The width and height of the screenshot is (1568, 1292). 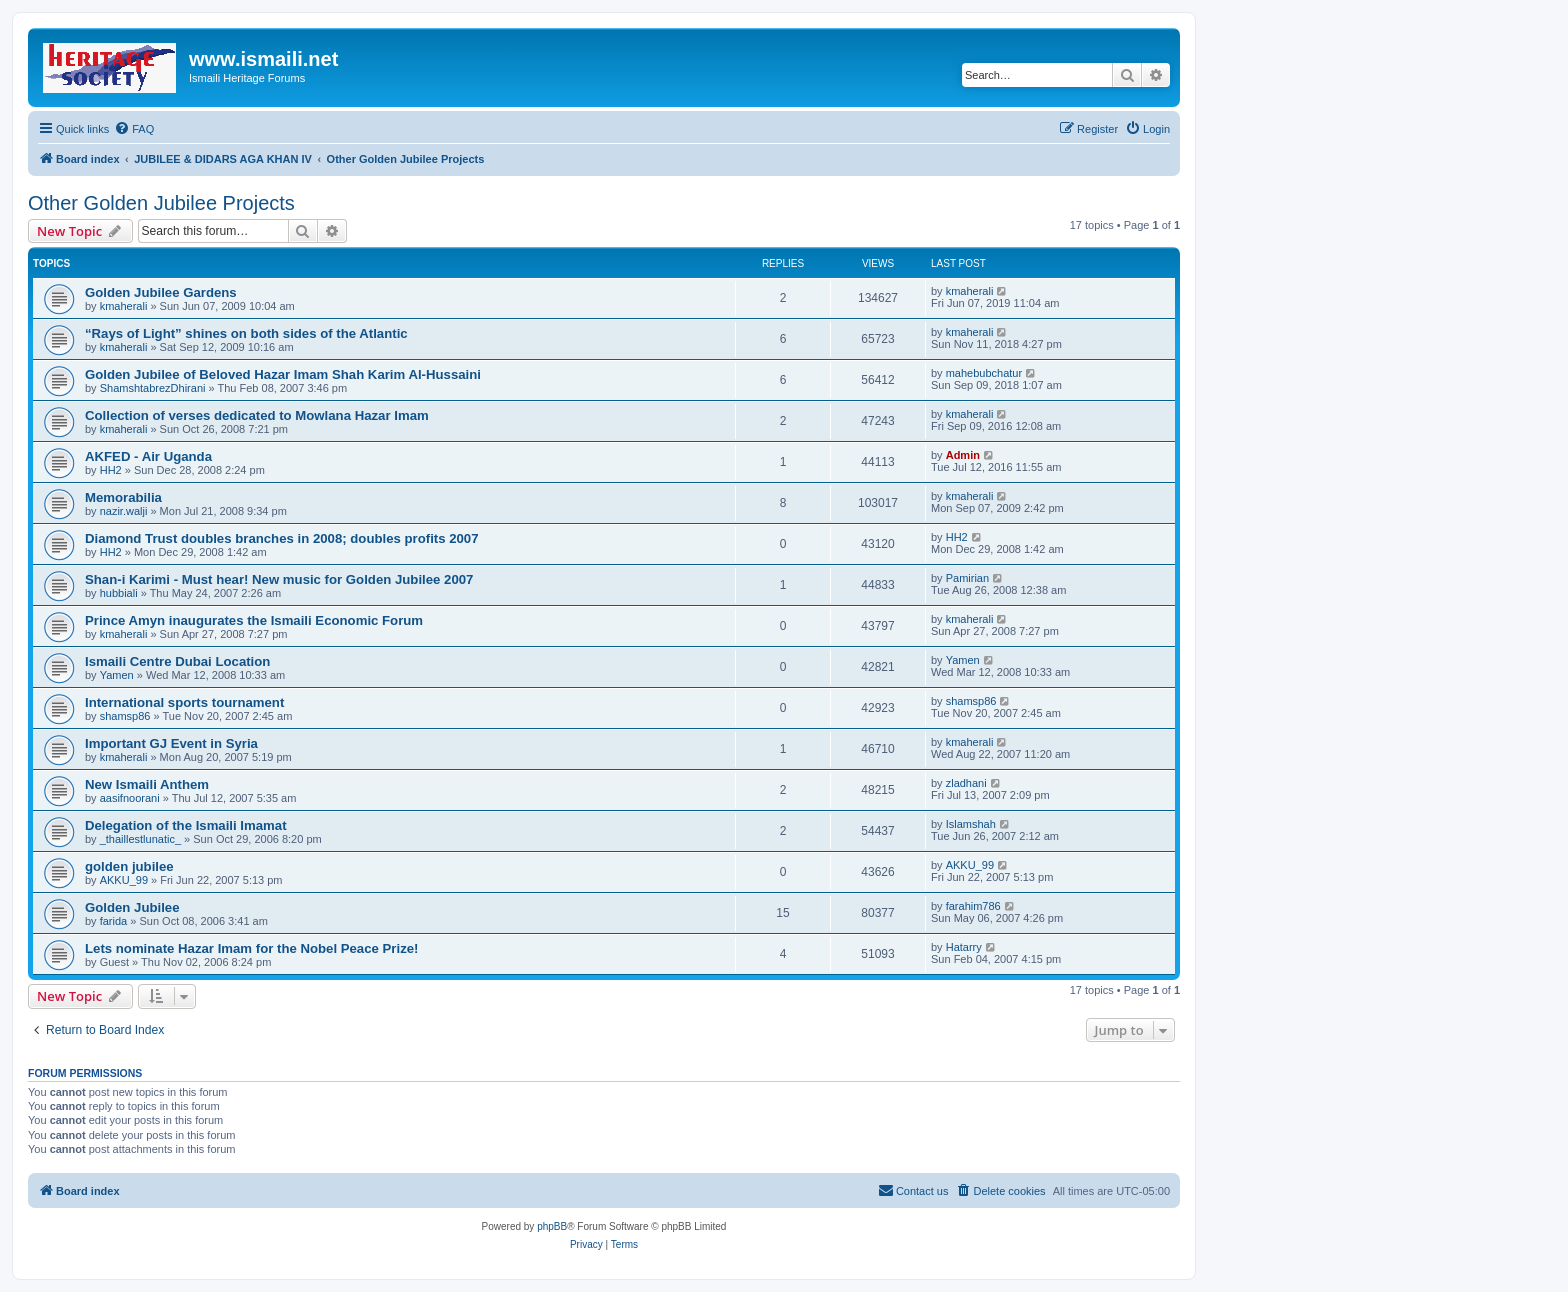 I want to click on Prince Amyn inaugurates the Ismaili Economic Forum, so click(x=254, y=620).